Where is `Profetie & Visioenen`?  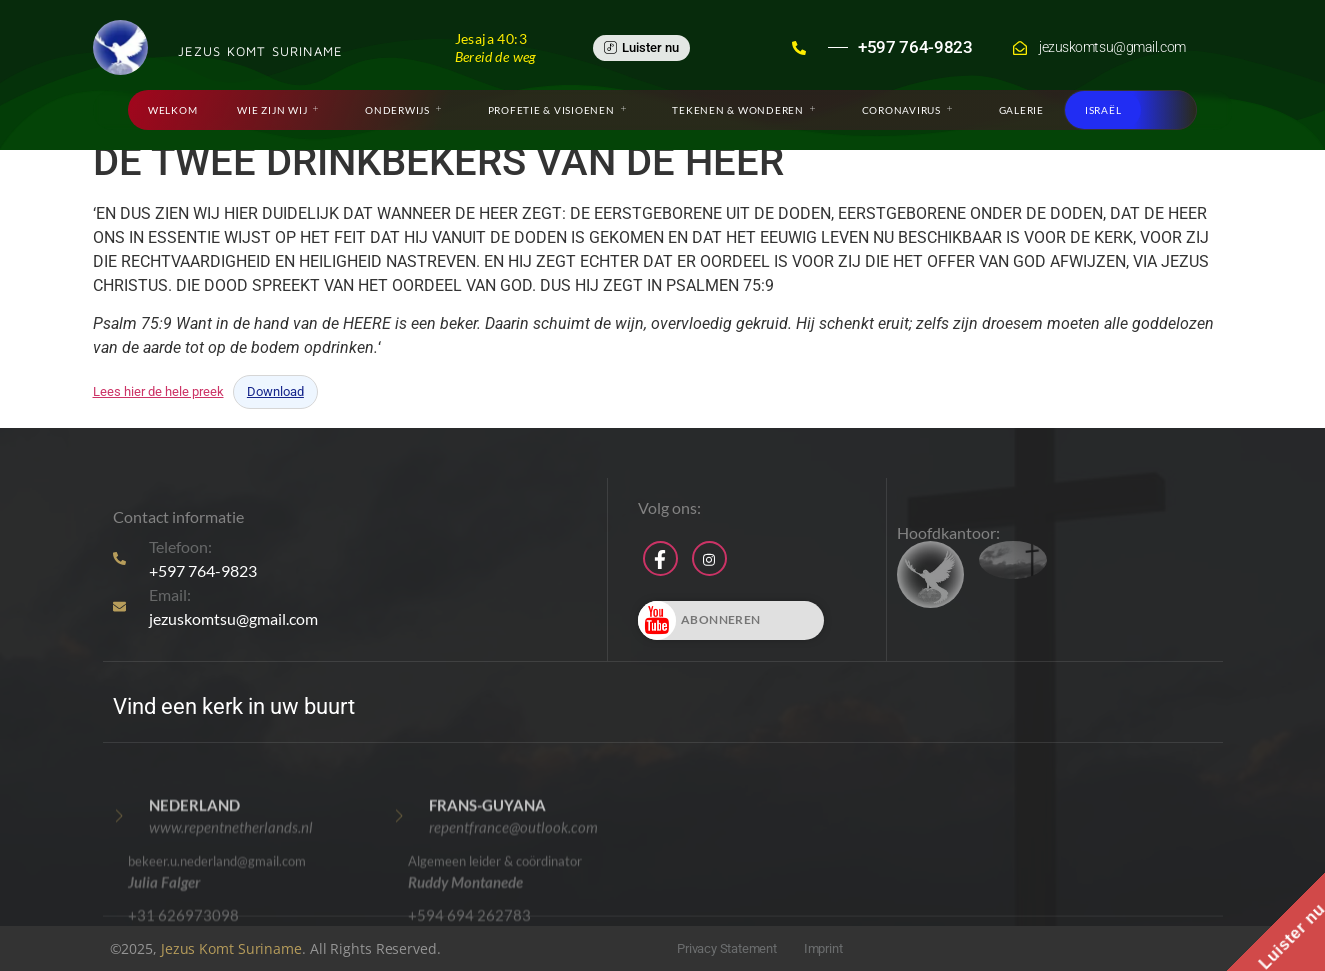 Profetie & Visioenen is located at coordinates (557, 110).